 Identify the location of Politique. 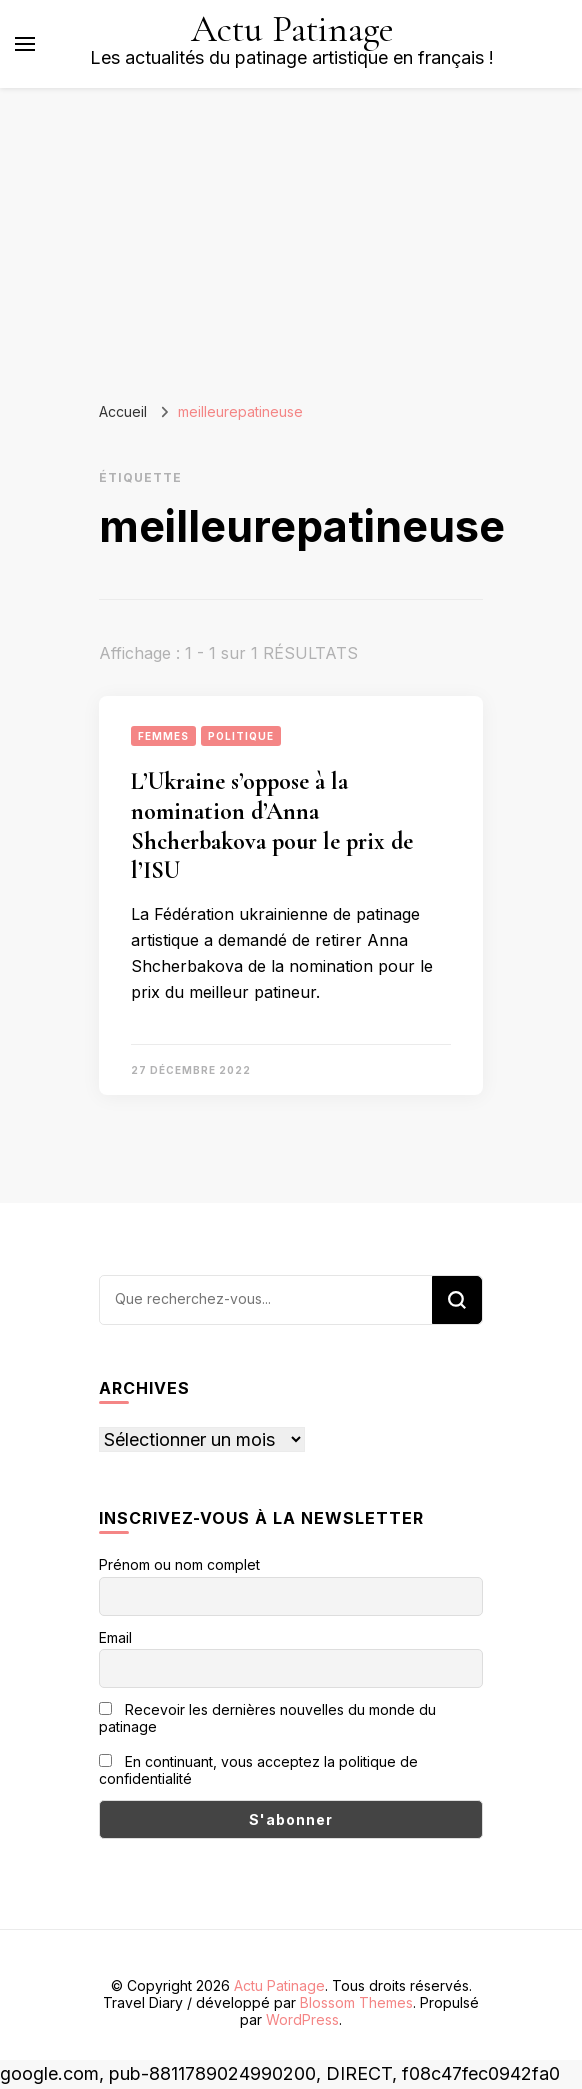
(241, 736).